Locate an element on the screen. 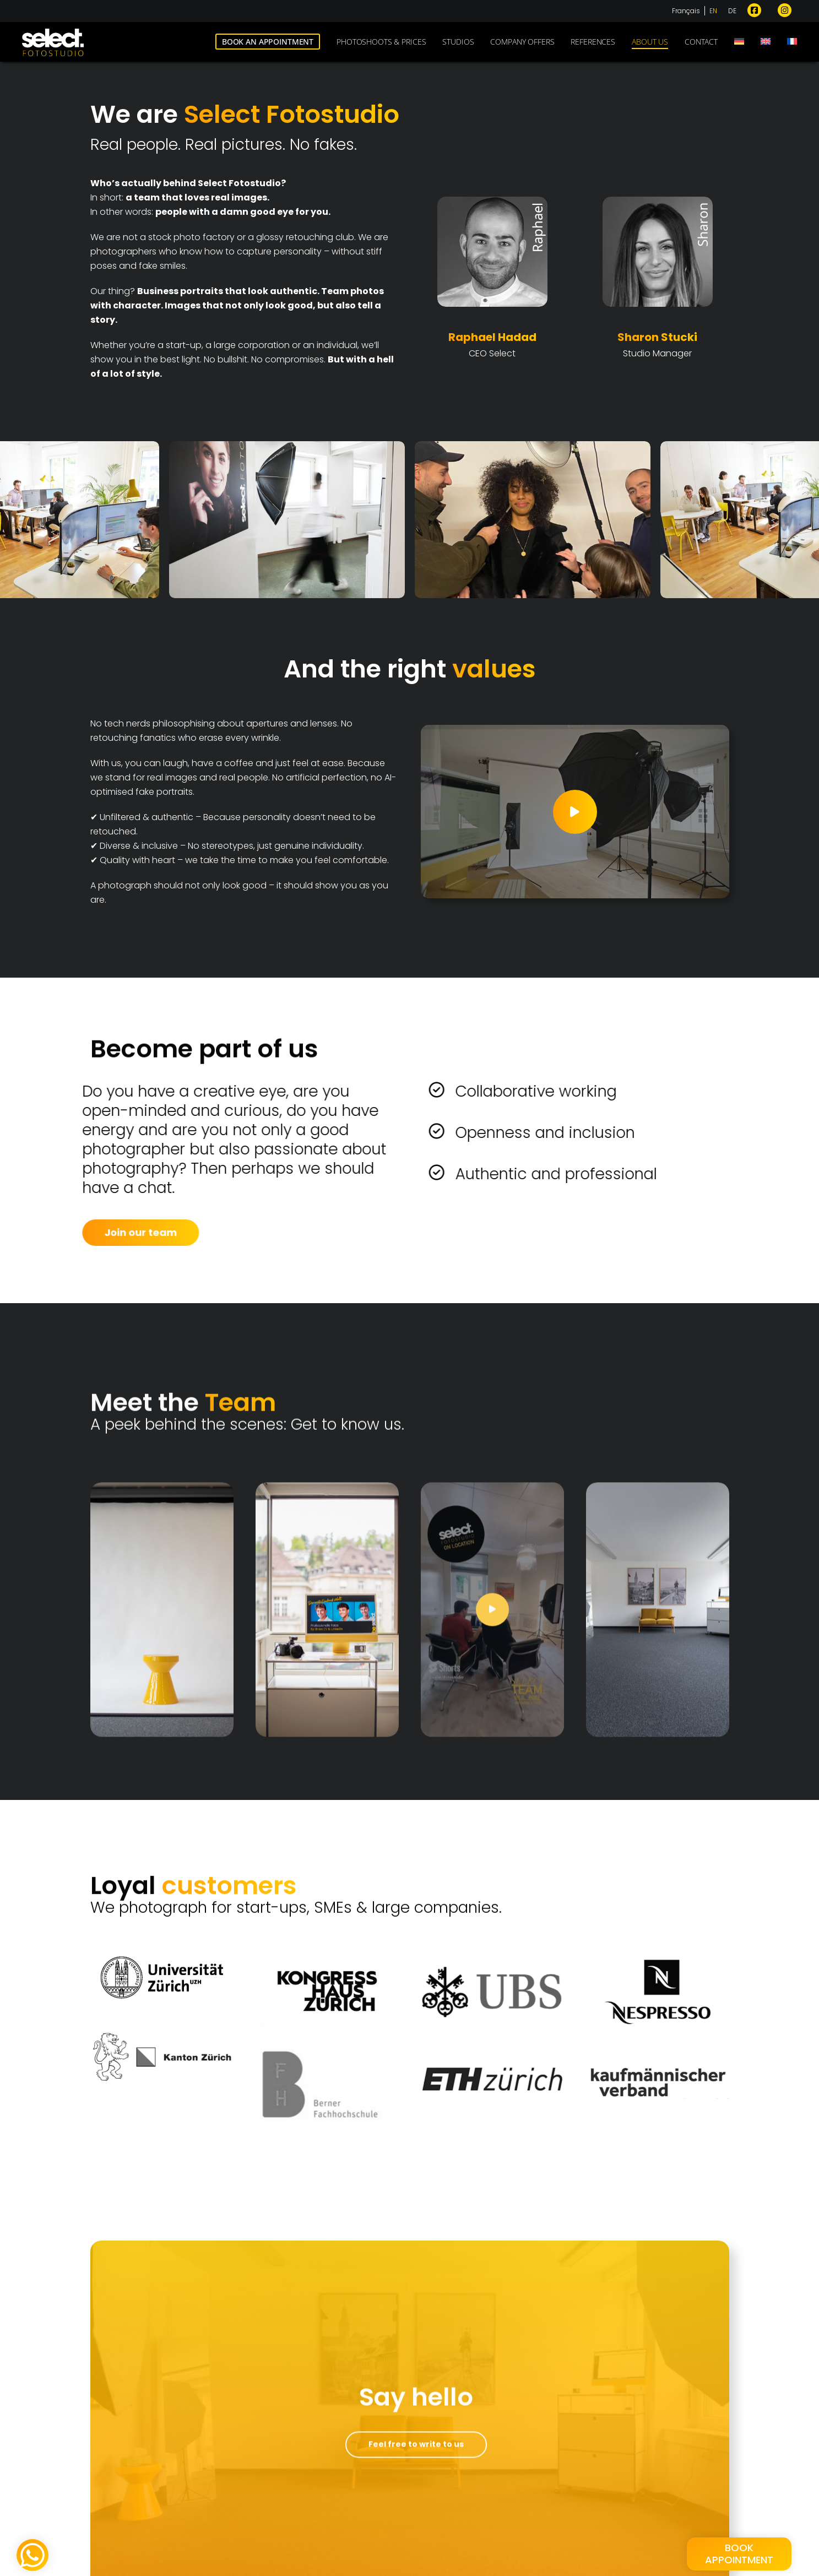  [Switch to DE] is located at coordinates (732, 18).